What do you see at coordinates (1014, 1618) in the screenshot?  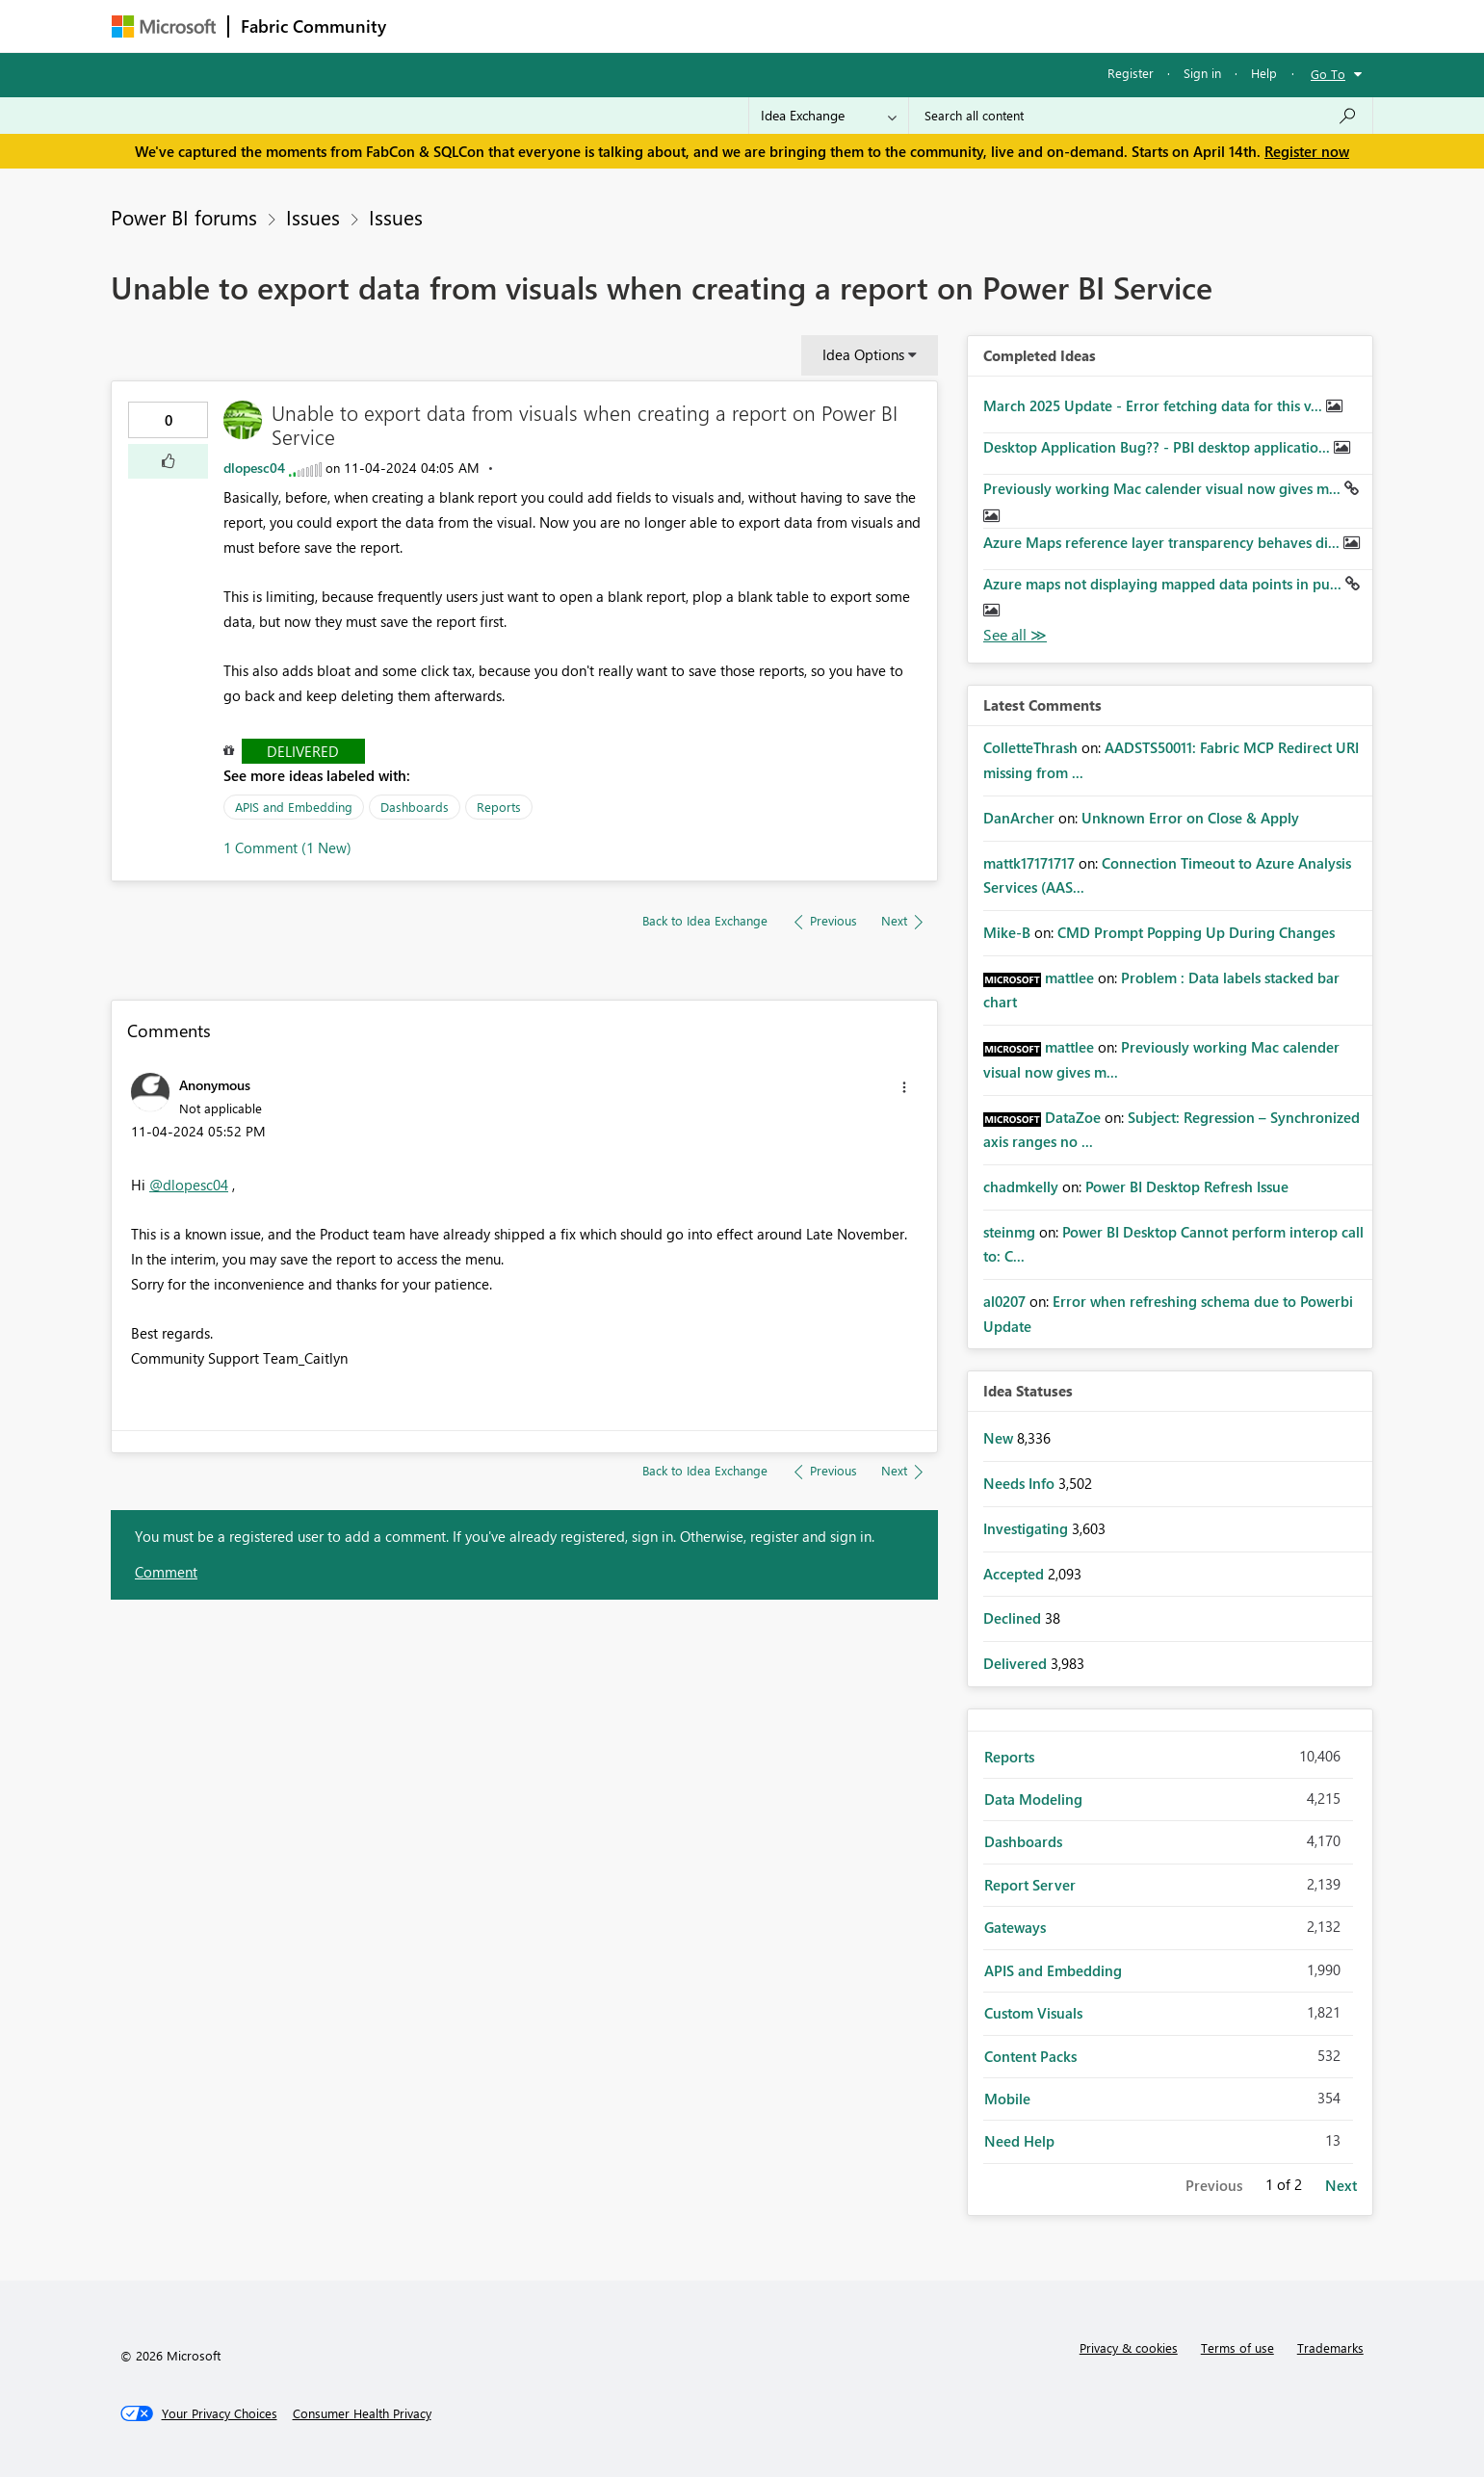 I see `Declined` at bounding box center [1014, 1618].